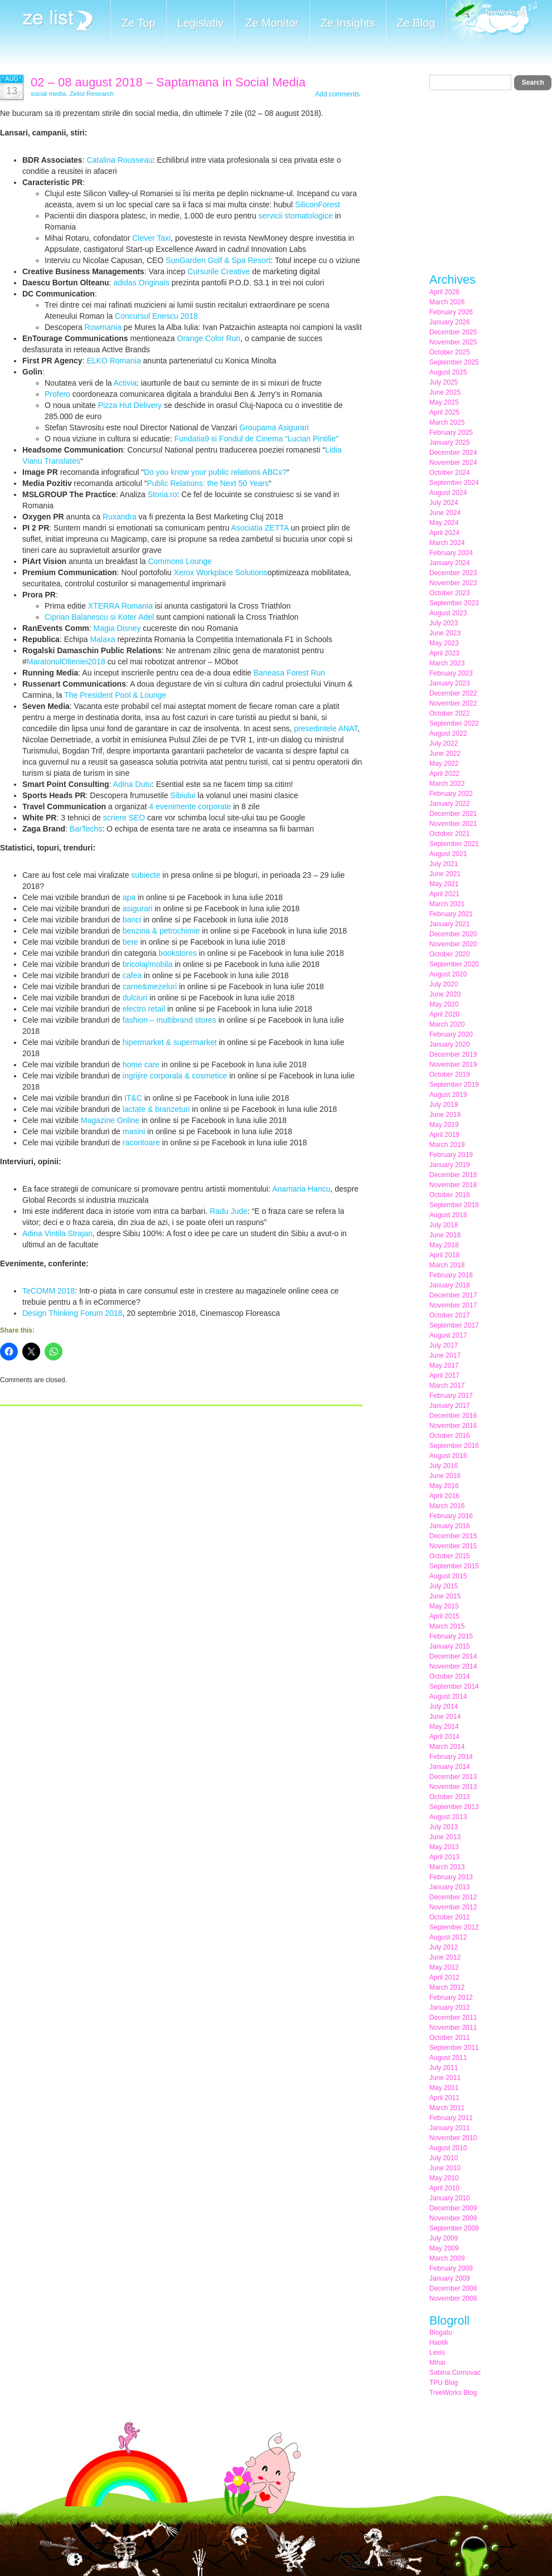 The width and height of the screenshot is (552, 2576). Describe the element at coordinates (443, 1466) in the screenshot. I see `July 2016` at that location.